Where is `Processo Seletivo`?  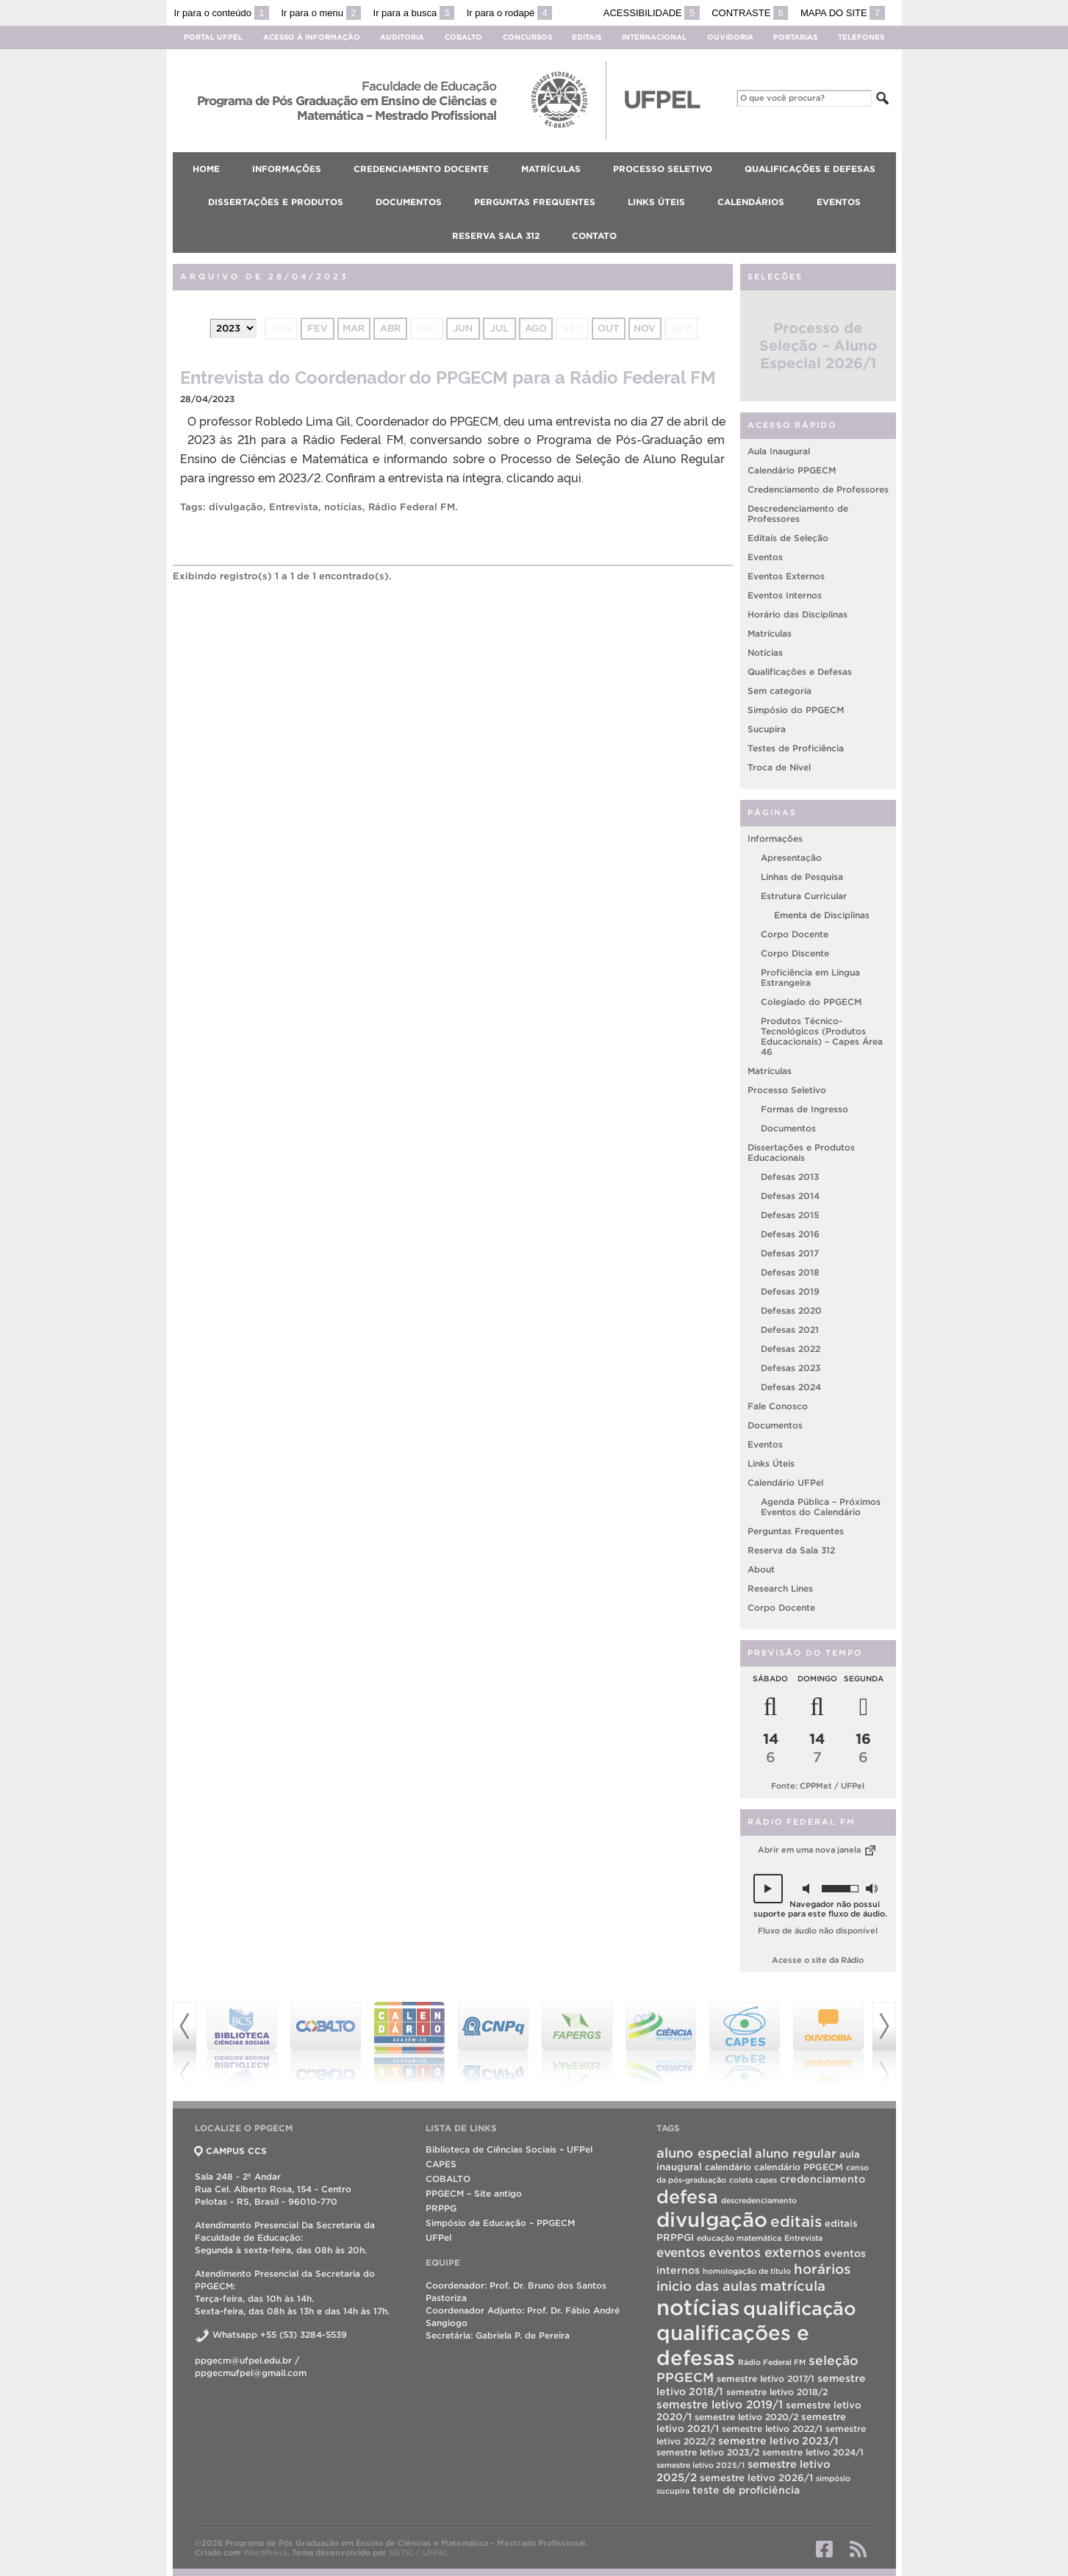 Processo Seletivo is located at coordinates (787, 1090).